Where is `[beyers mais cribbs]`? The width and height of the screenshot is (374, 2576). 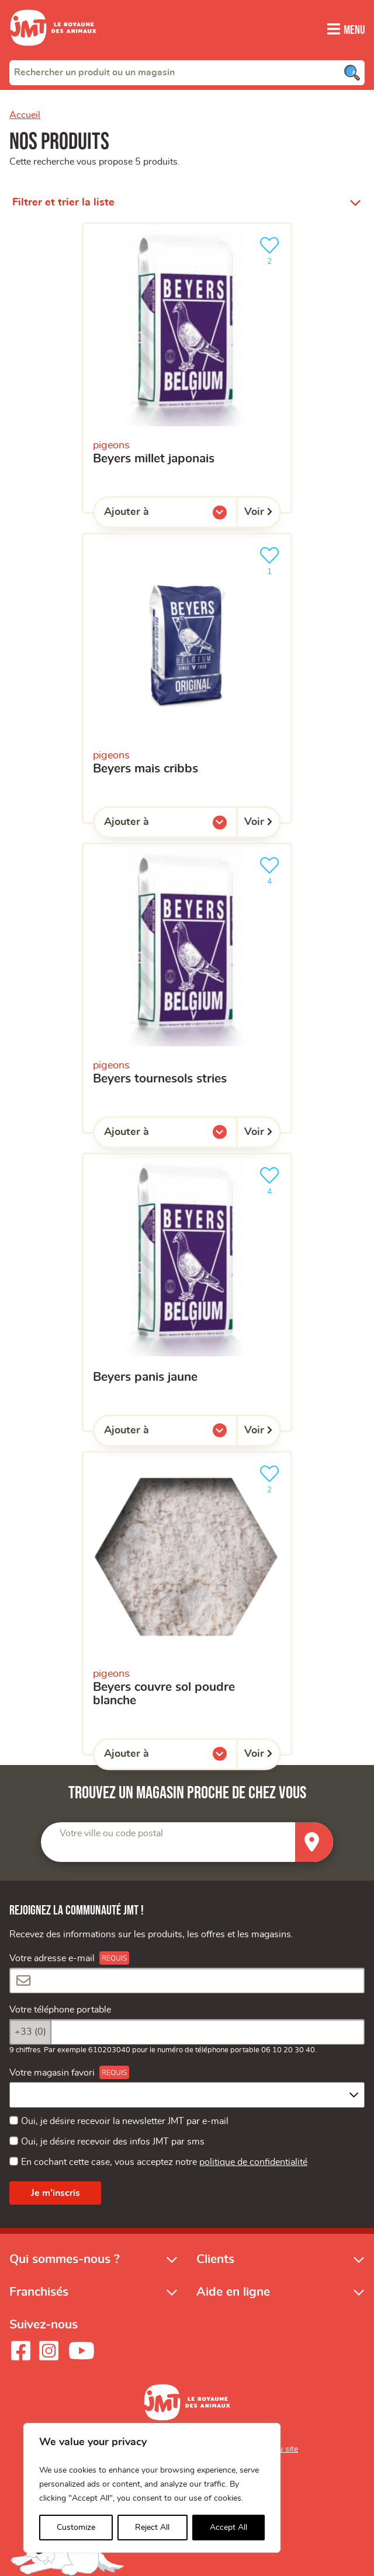
[beyers mais cribbs] is located at coordinates (187, 678).